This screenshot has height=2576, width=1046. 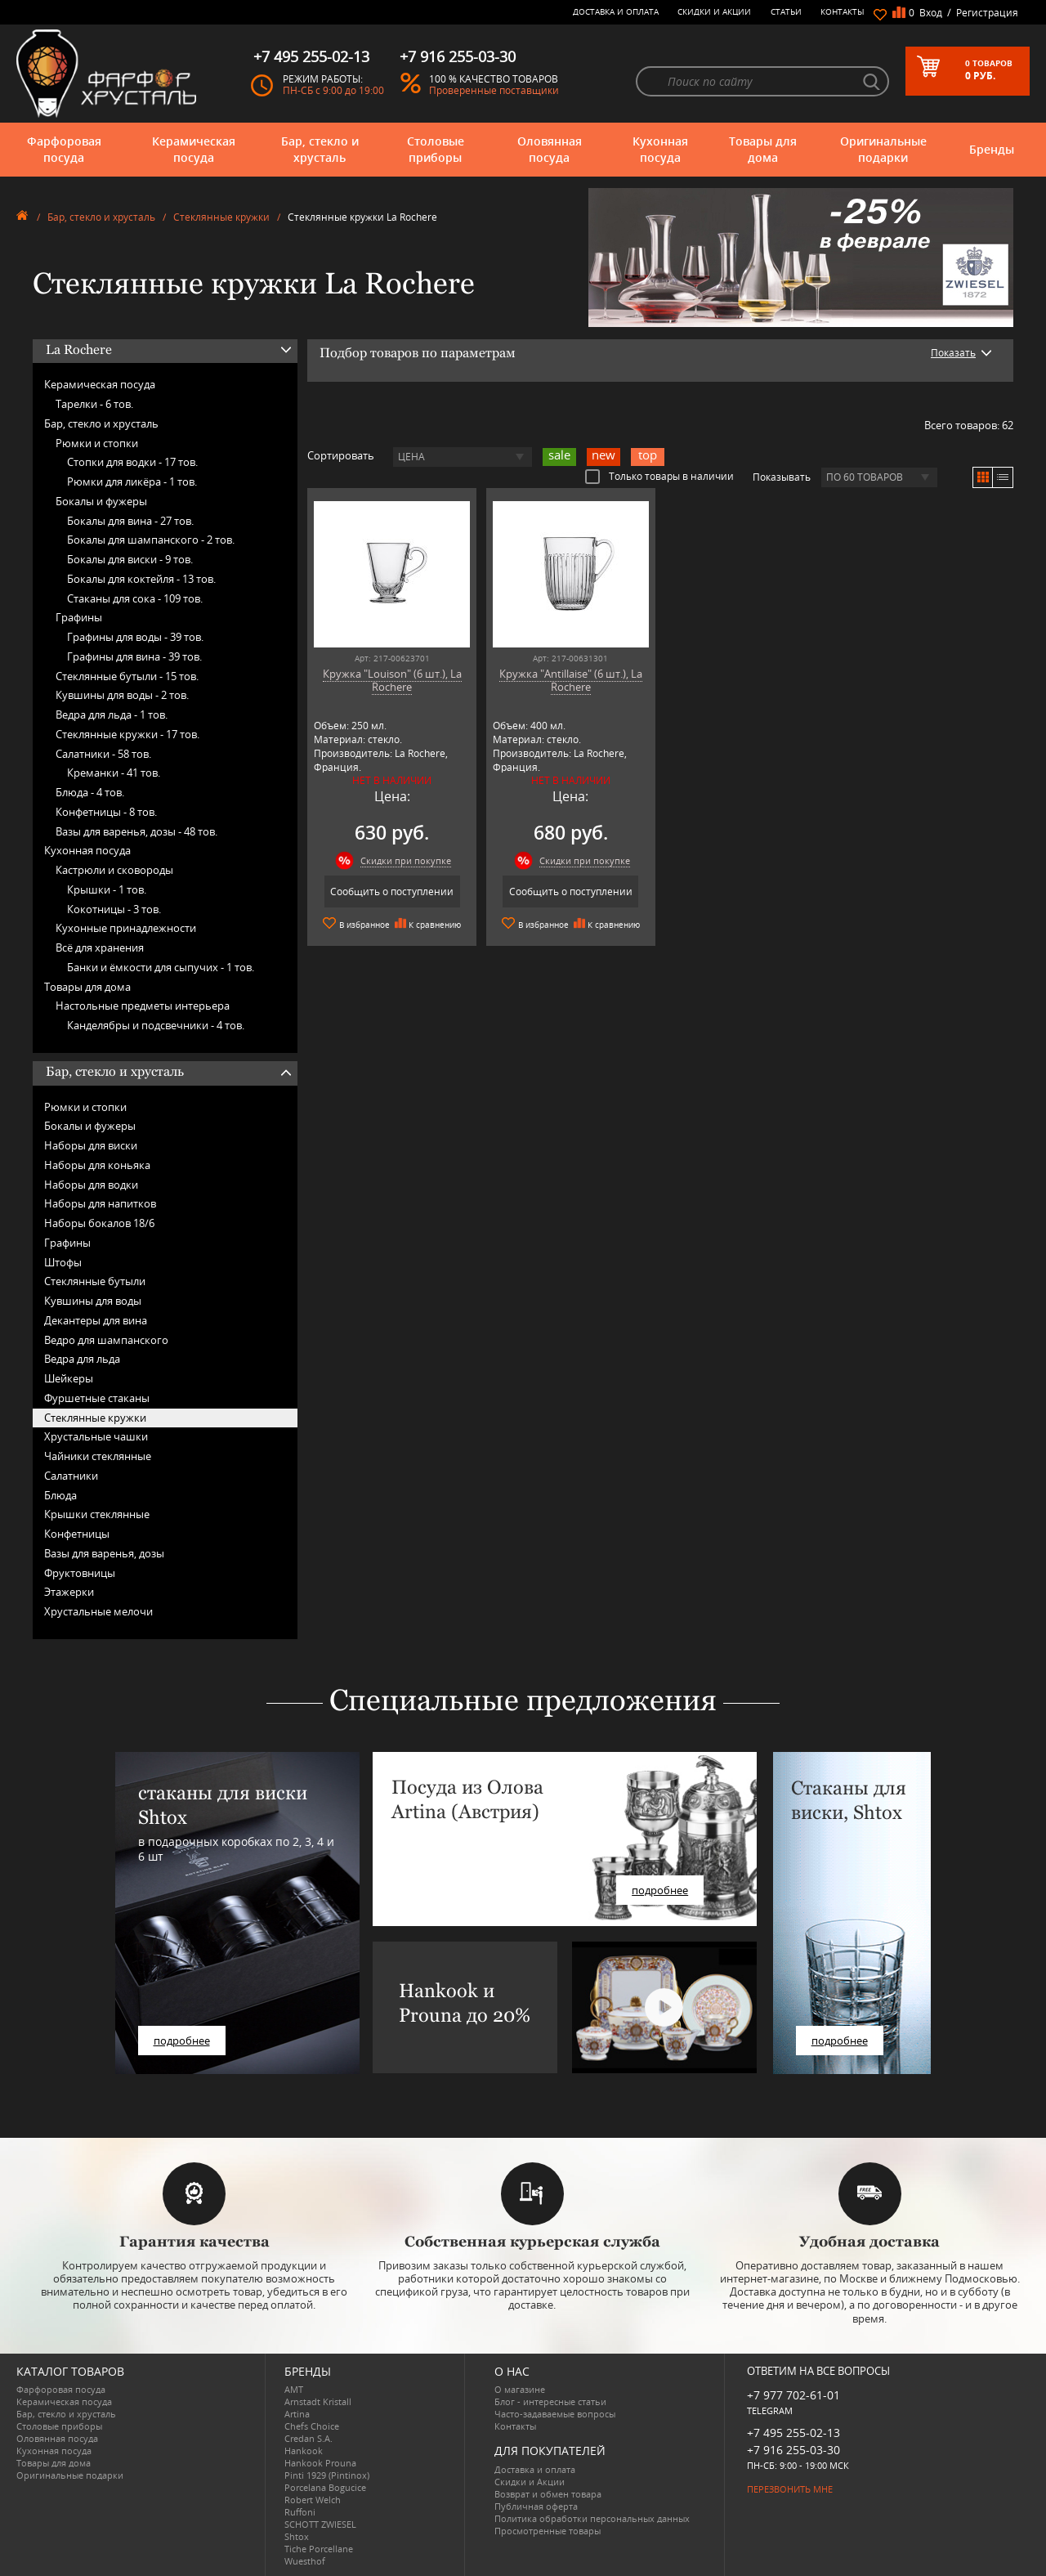 I want to click on Банки и ёмкости для сыпучих -, so click(x=160, y=967).